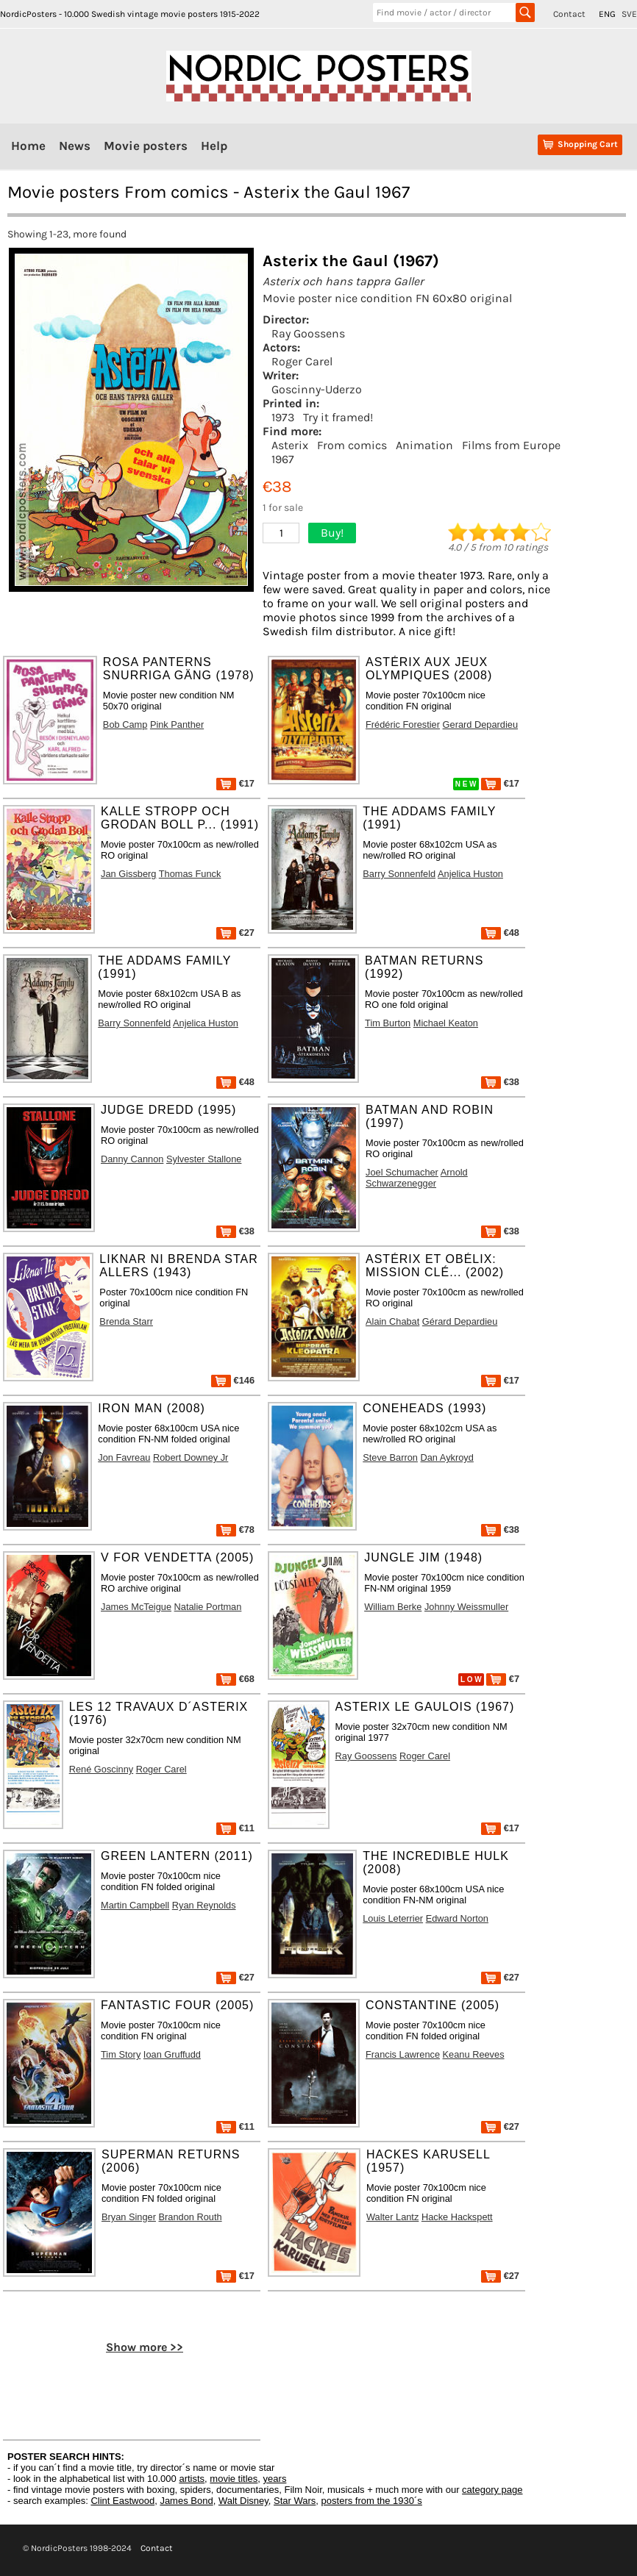 Image resolution: width=637 pixels, height=2576 pixels. Describe the element at coordinates (203, 1158) in the screenshot. I see `Sylvester Stallone` at that location.